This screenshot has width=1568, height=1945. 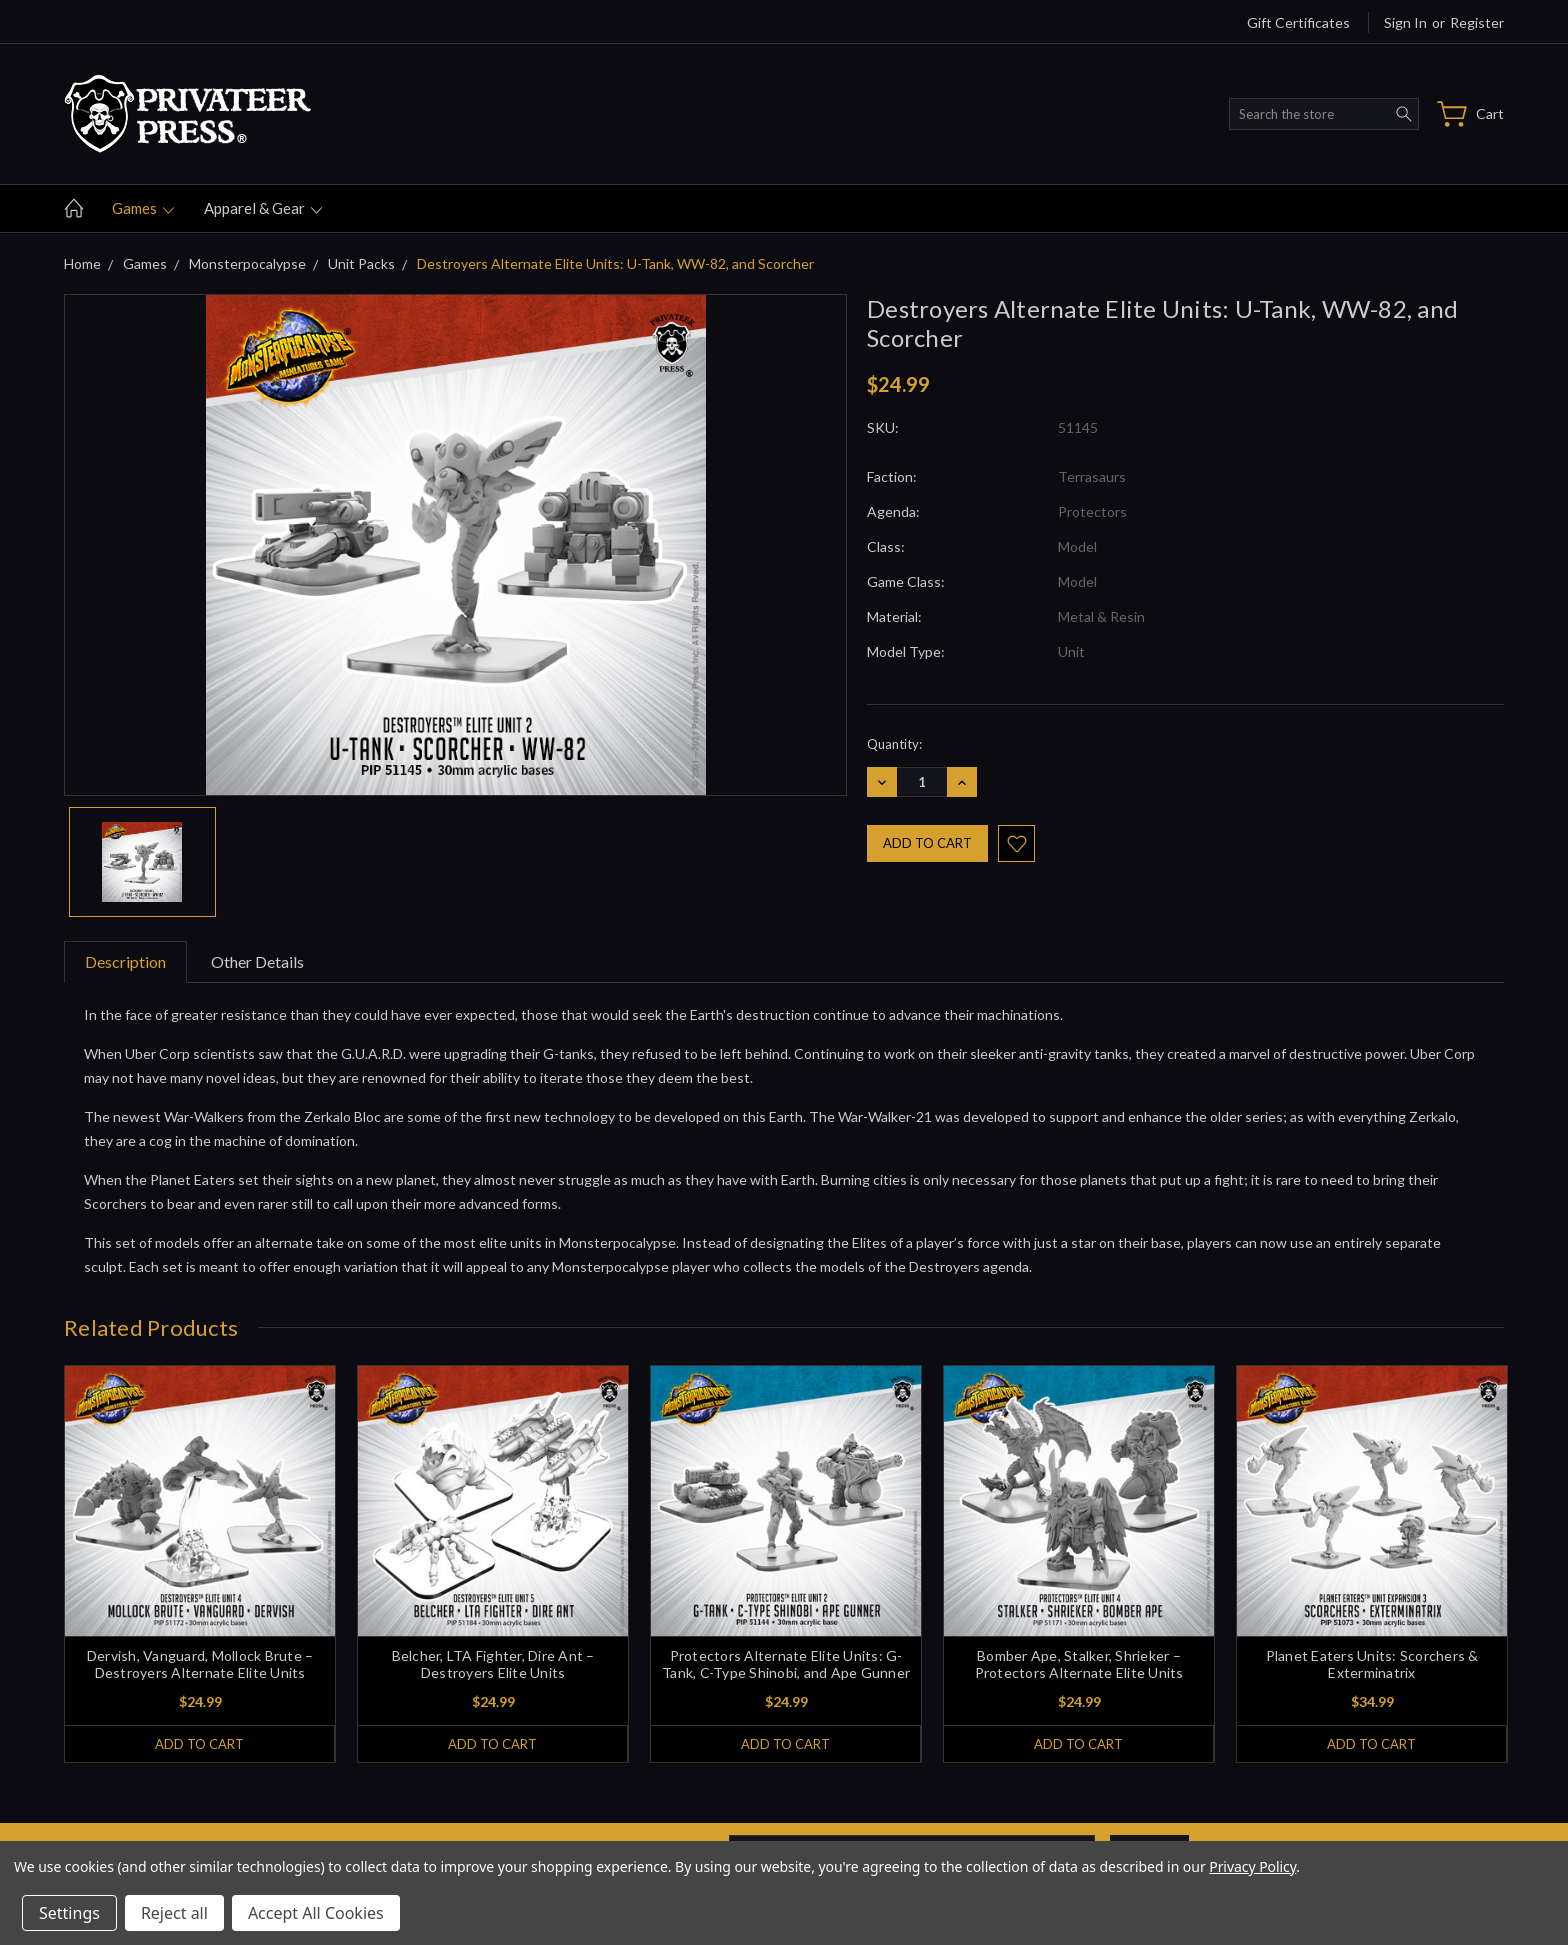 I want to click on Planet Eaters Units: Scorchers & Exterminatrix, so click(x=1372, y=1664).